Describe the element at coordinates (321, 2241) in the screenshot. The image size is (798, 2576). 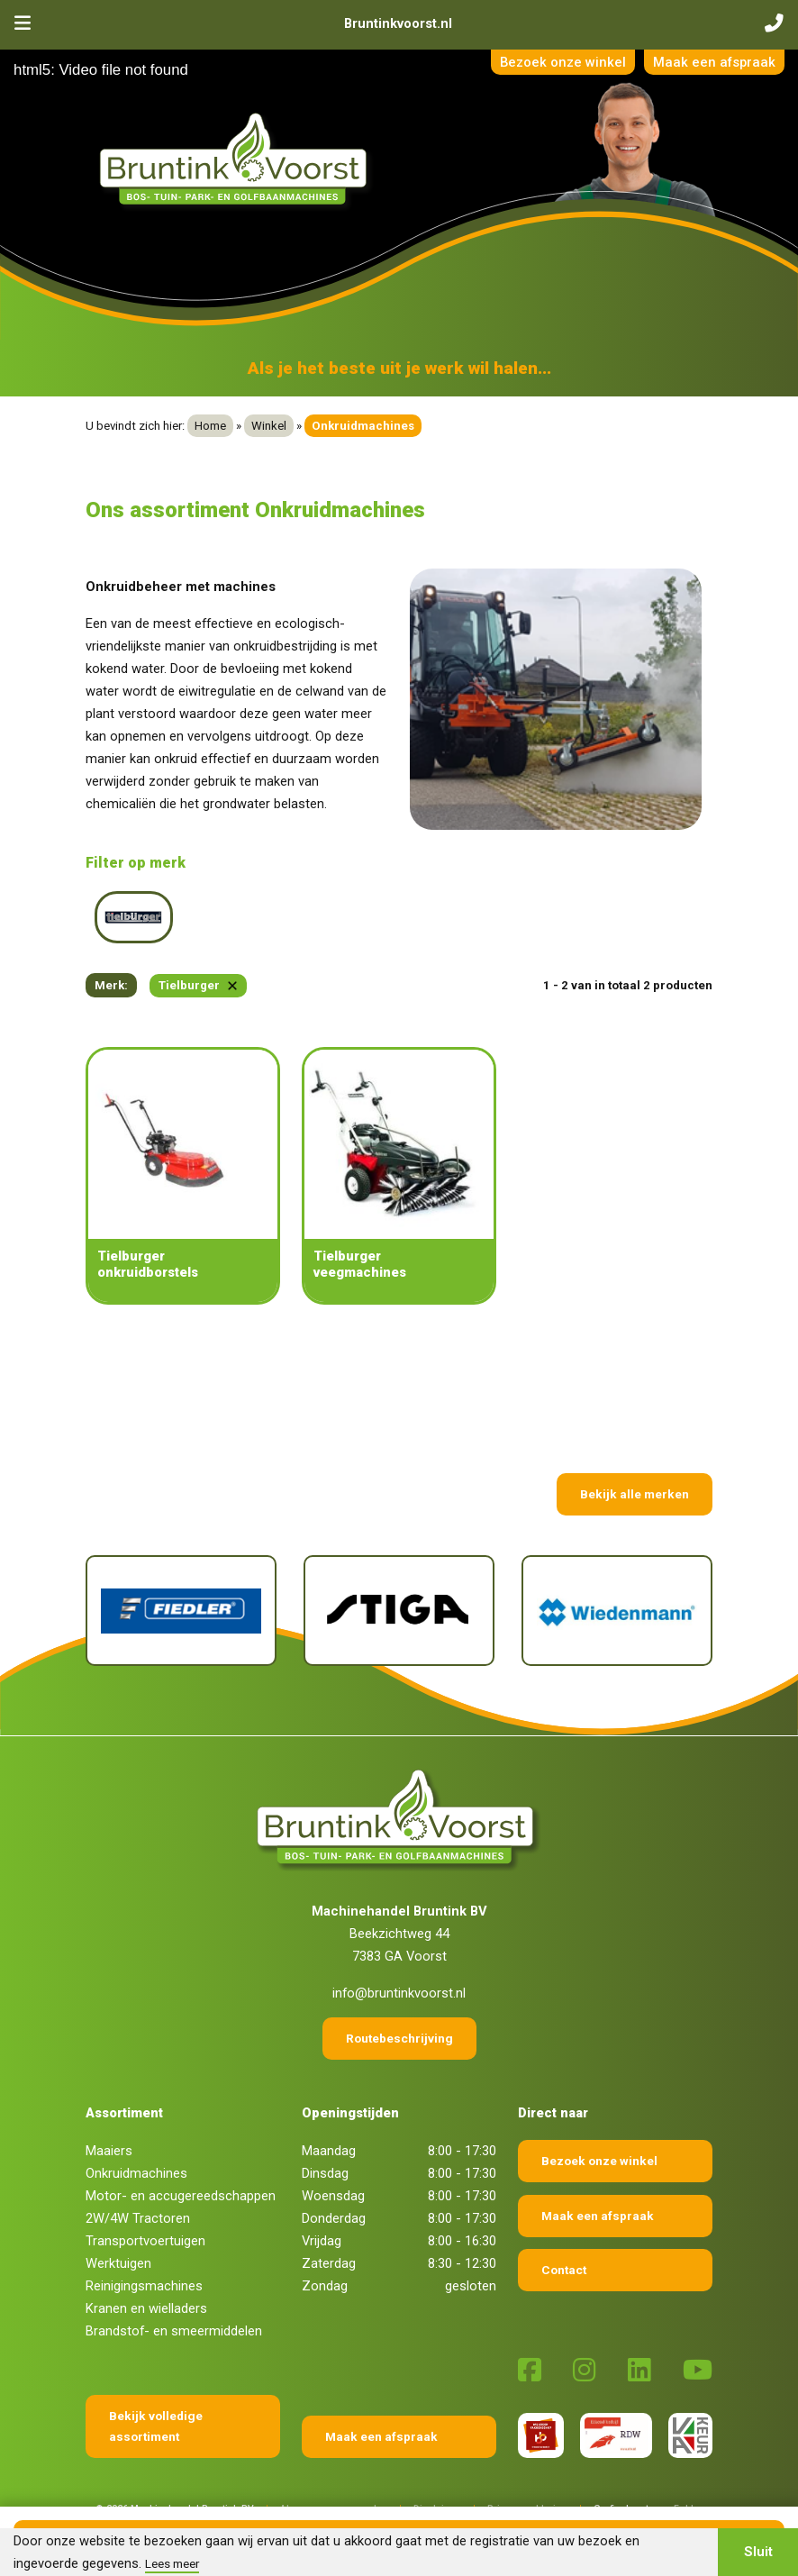
I see `Vrijdag` at that location.